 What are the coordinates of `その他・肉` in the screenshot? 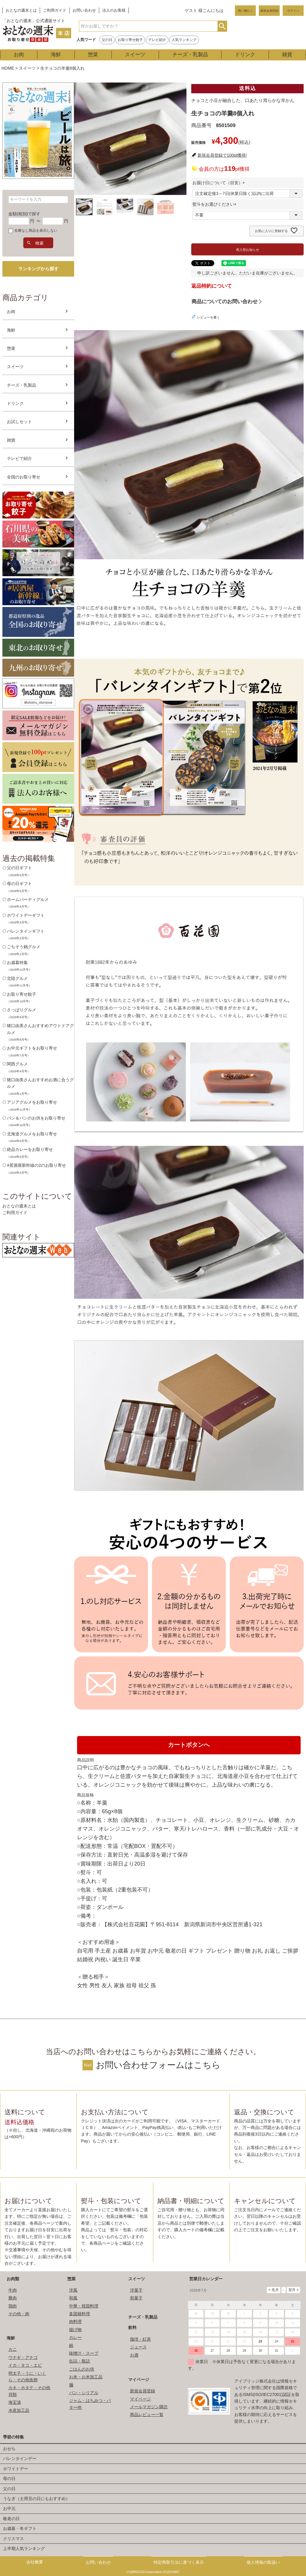 It's located at (18, 2313).